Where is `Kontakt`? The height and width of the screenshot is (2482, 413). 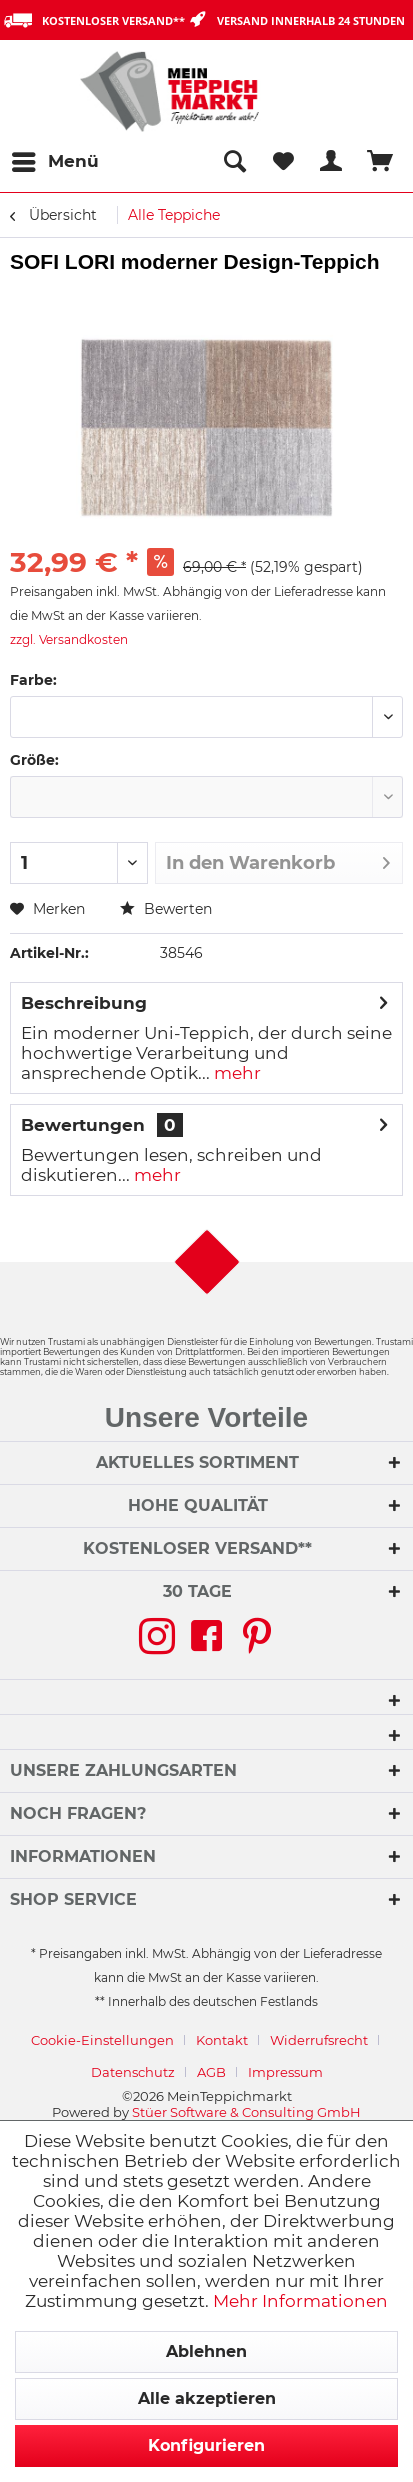
Kontakt is located at coordinates (222, 2040).